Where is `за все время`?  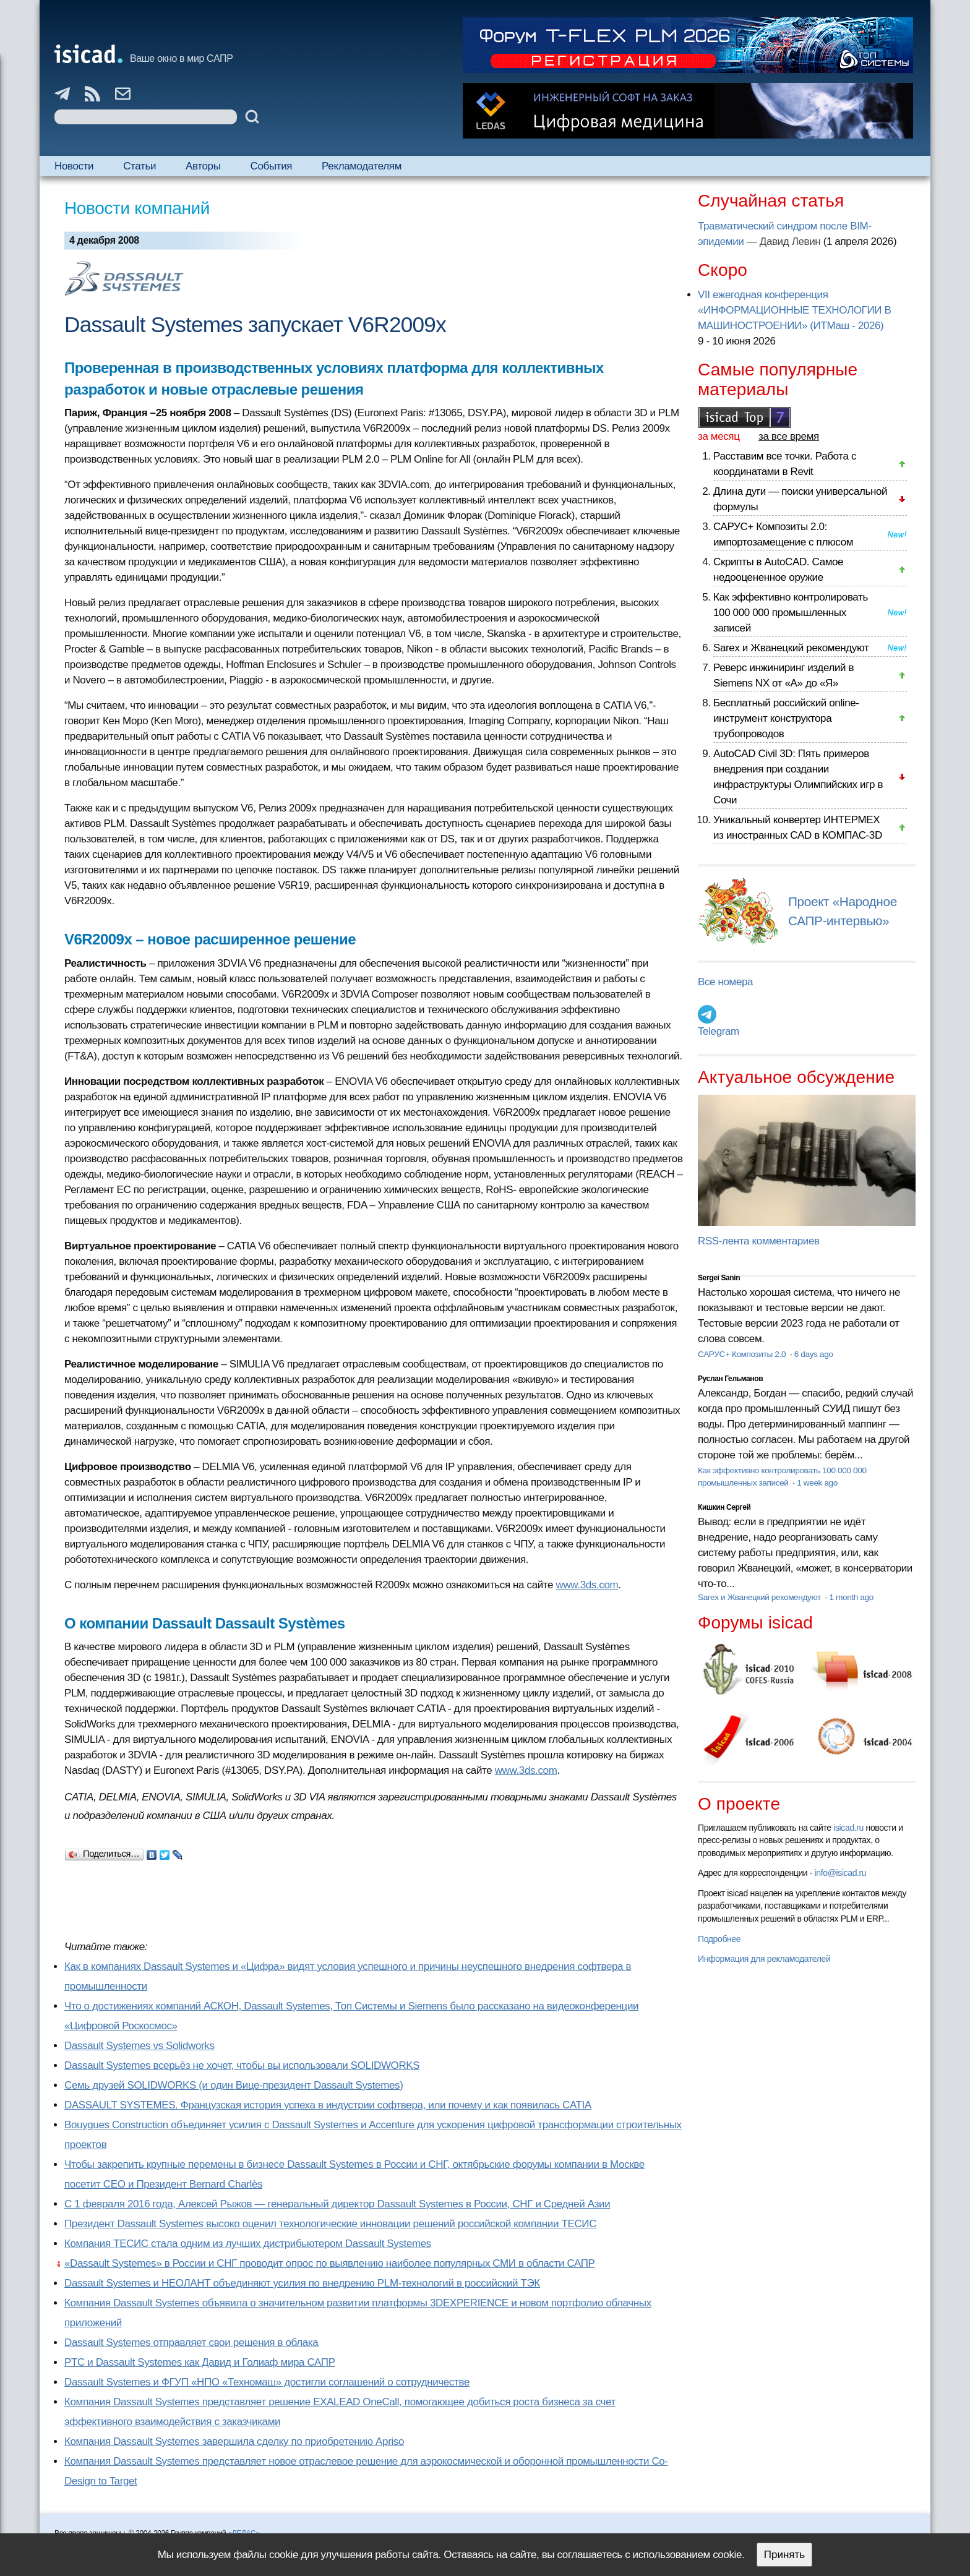
за все время is located at coordinates (788, 436).